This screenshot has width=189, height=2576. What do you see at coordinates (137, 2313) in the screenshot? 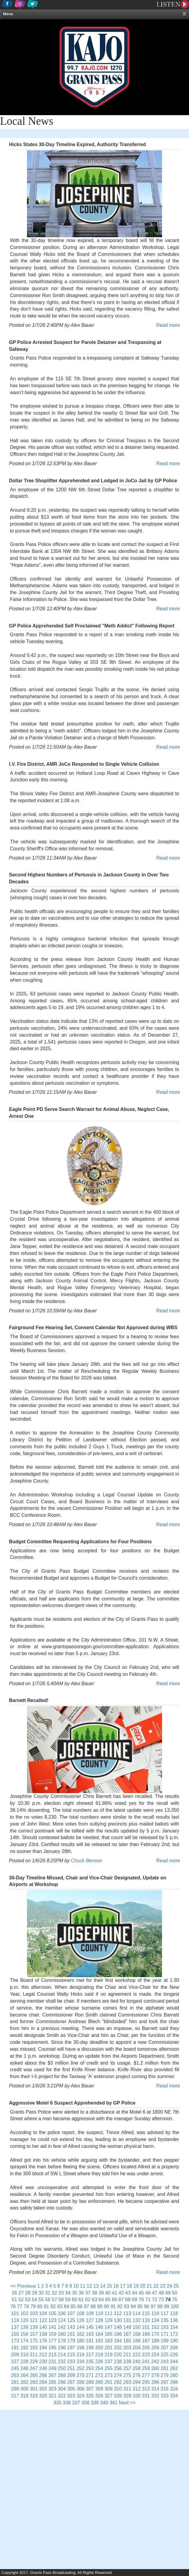
I see `114` at bounding box center [137, 2313].